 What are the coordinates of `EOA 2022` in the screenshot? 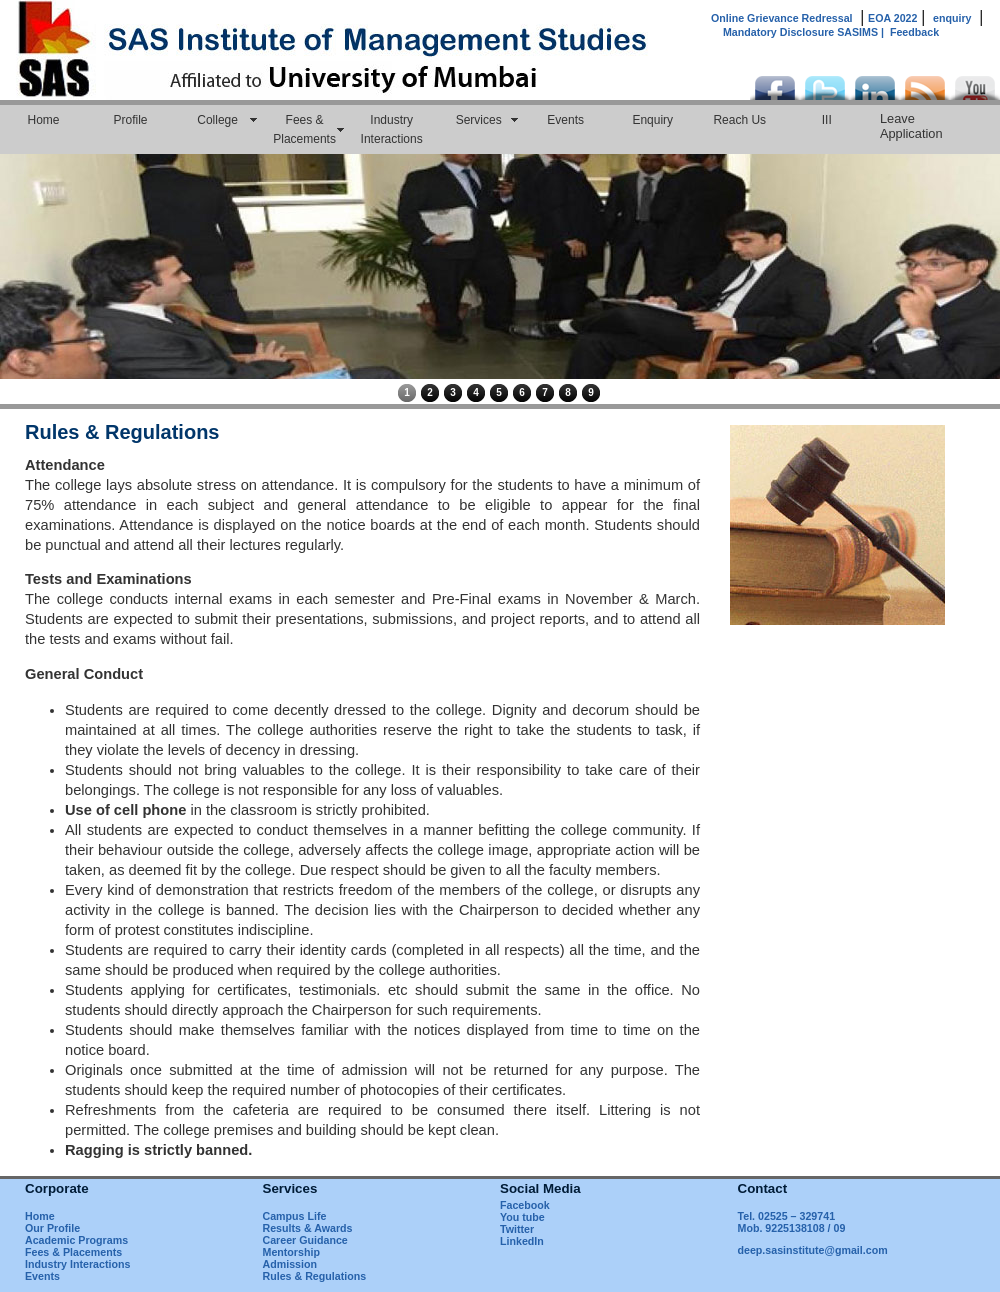 It's located at (892, 18).